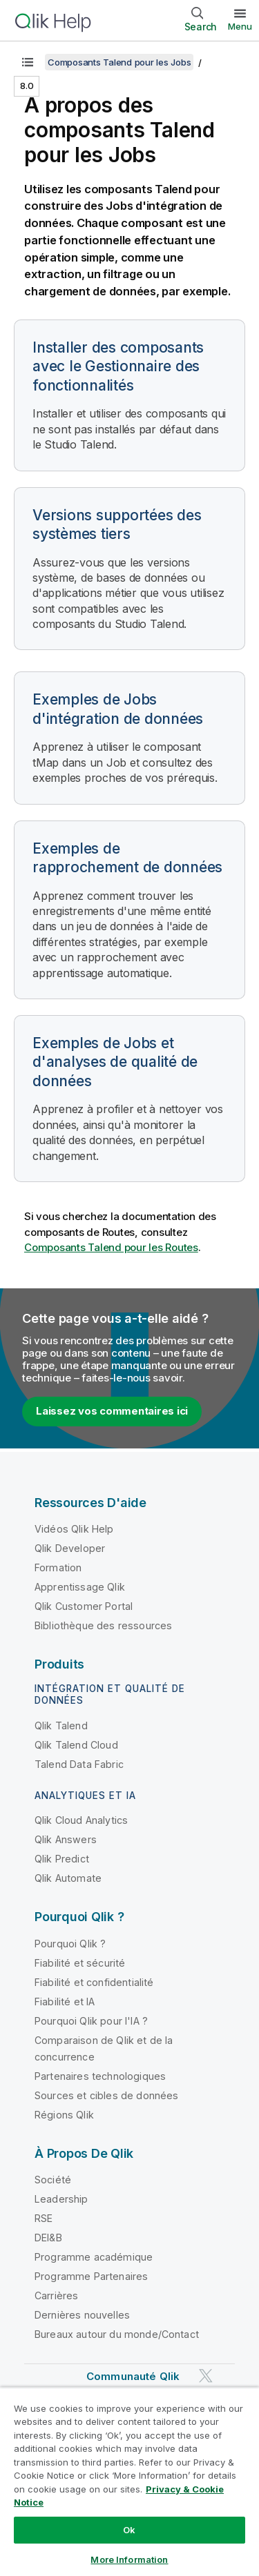 This screenshot has height=2576, width=259. I want to click on Qlik Answers, so click(66, 1839).